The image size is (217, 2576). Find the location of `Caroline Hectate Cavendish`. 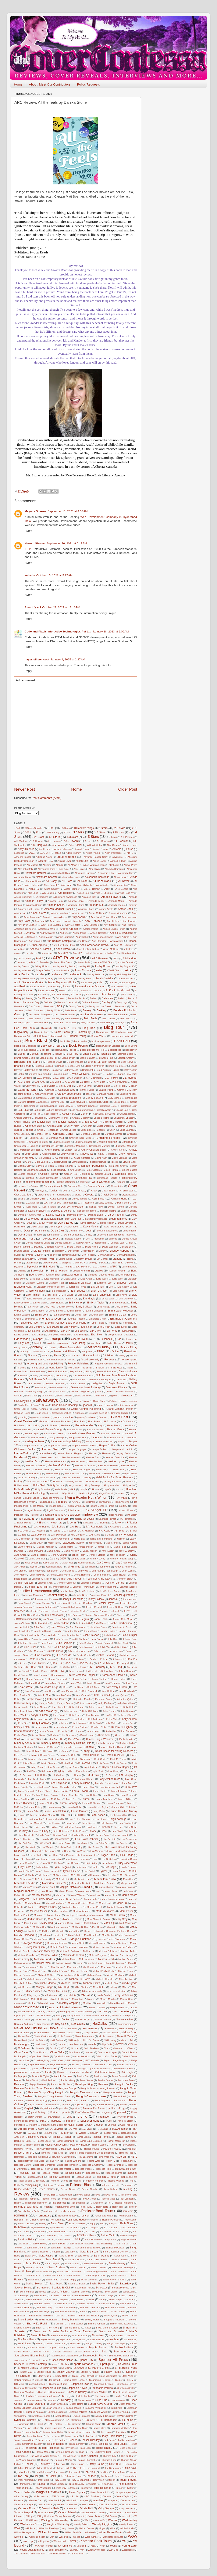

Caroline Hectate Cavendish is located at coordinates (32, 1102).